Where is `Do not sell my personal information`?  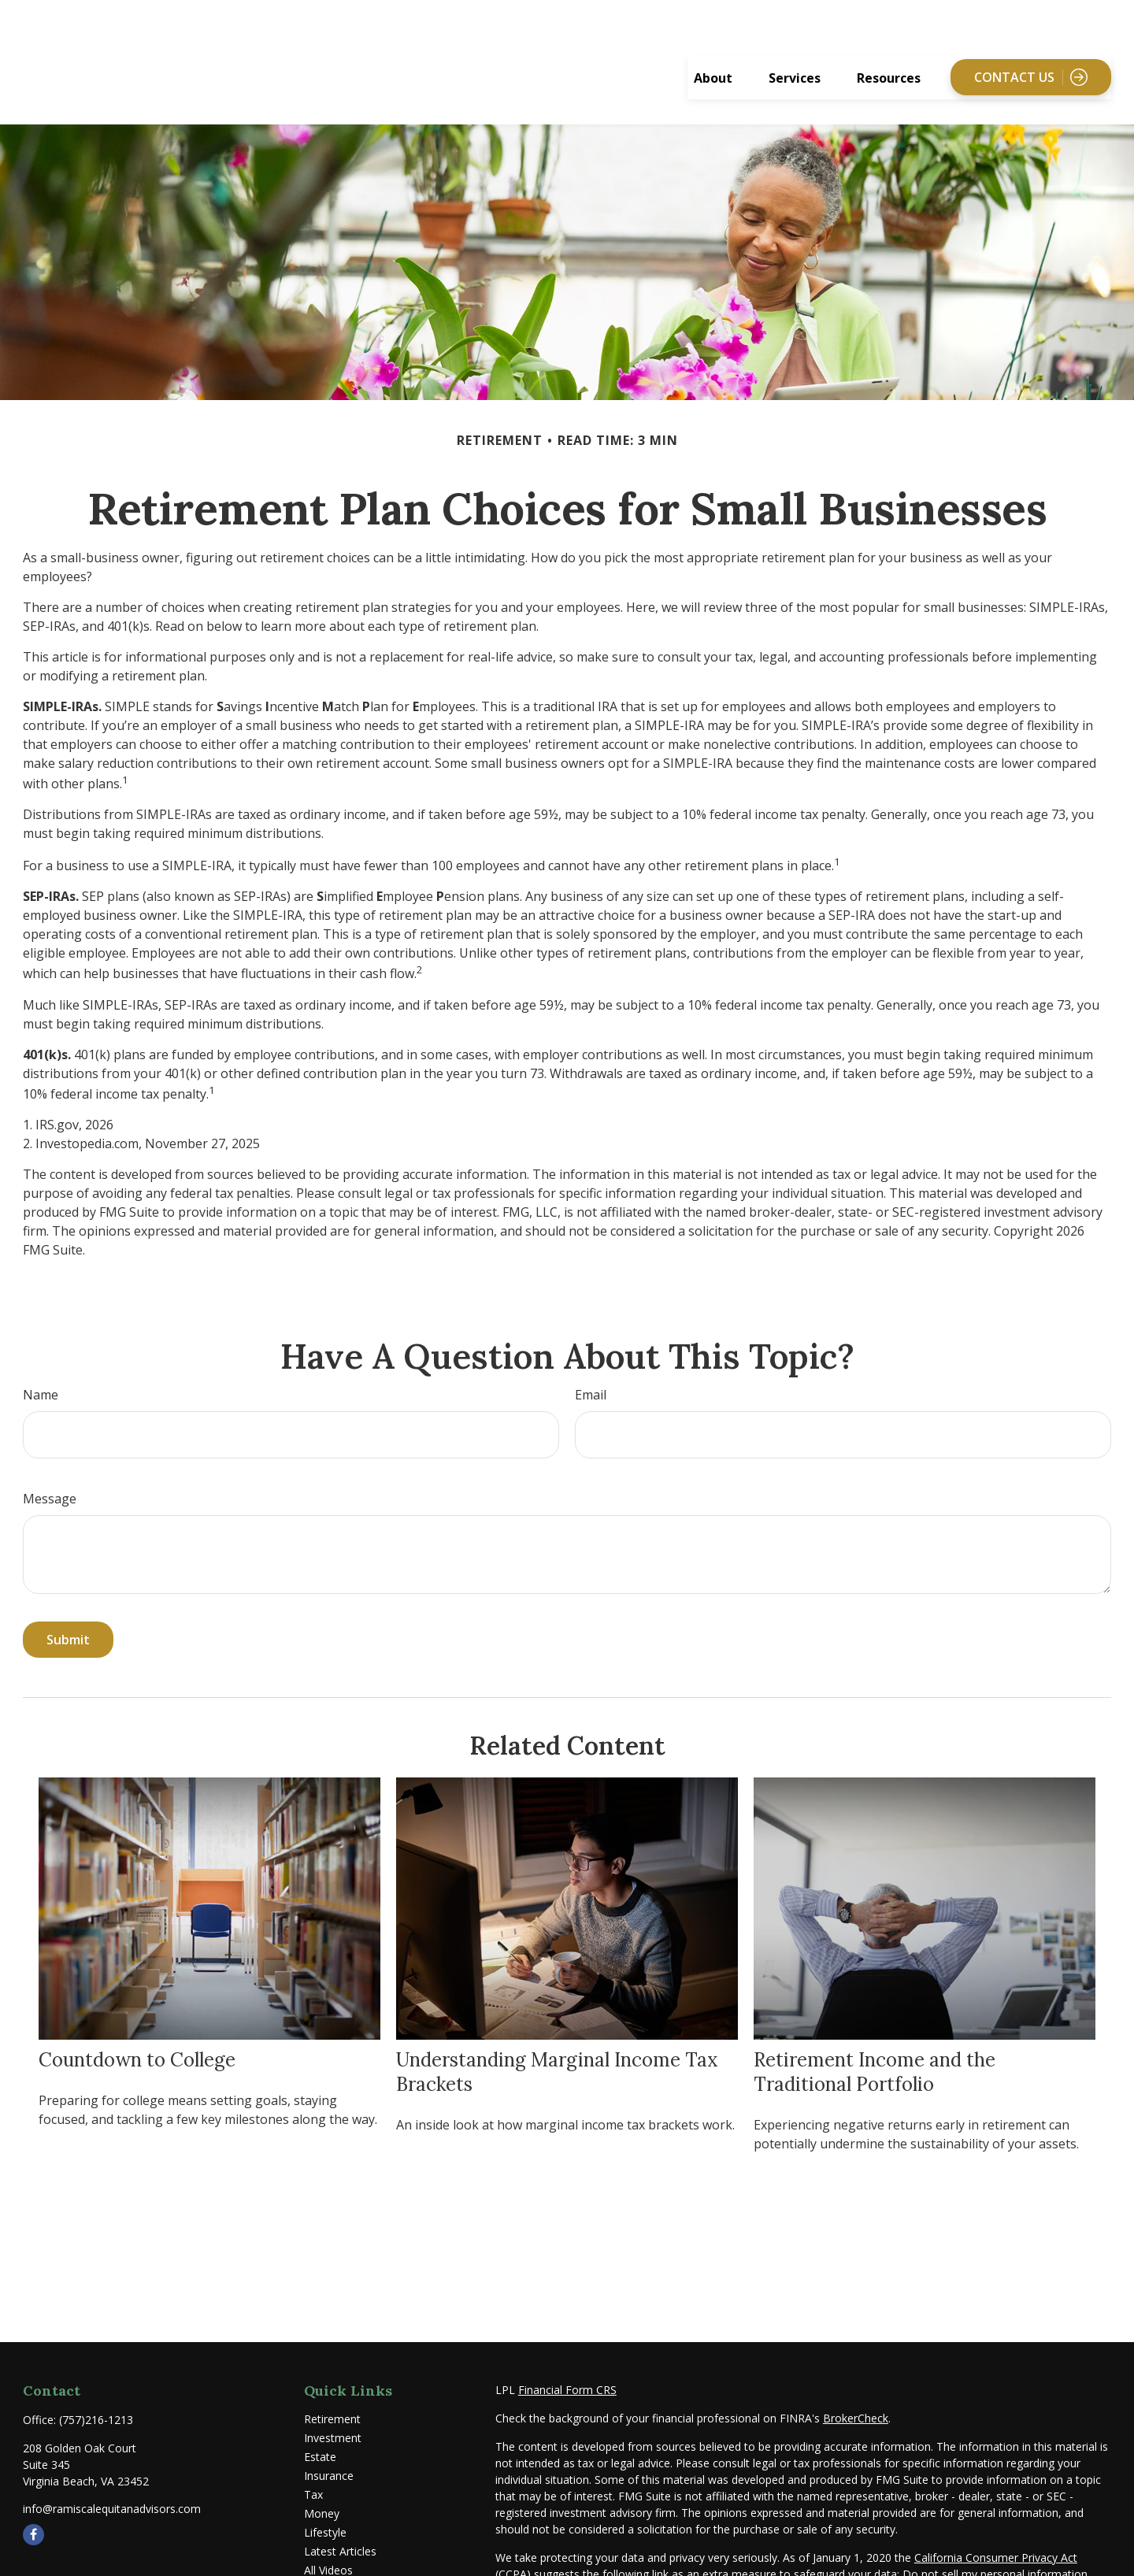
Do not sell my personal information is located at coordinates (995, 2544).